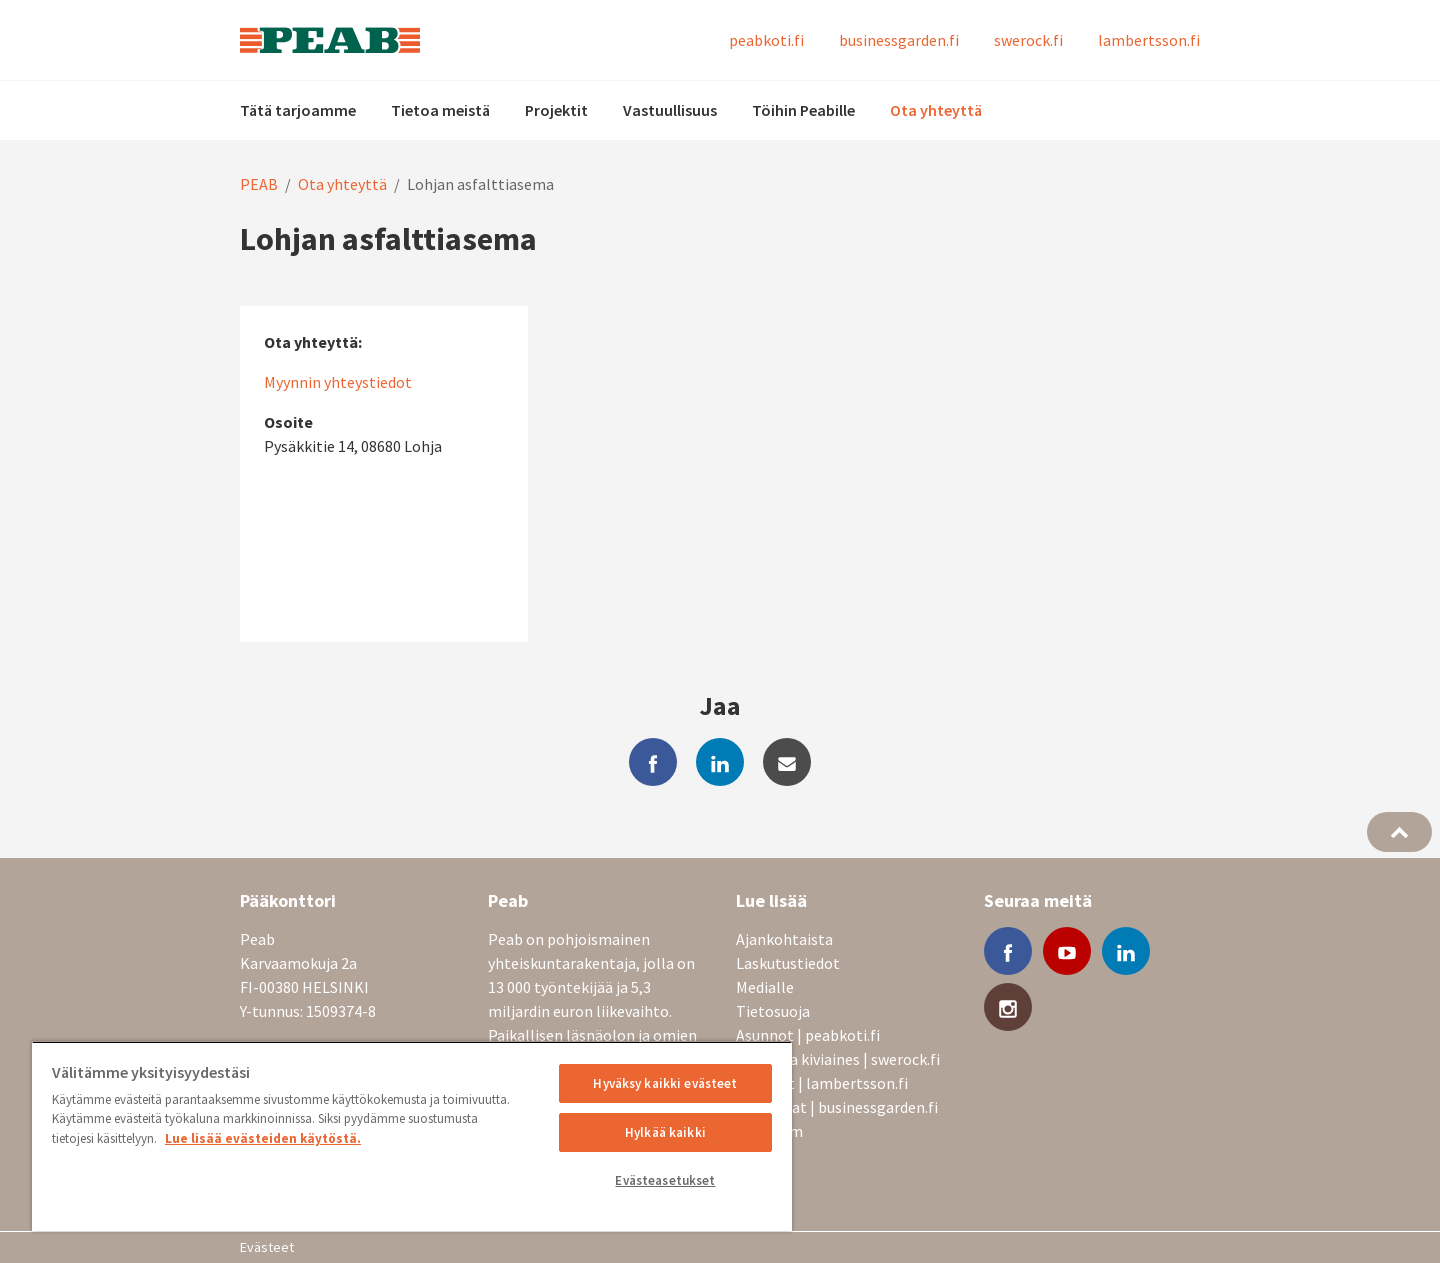 The width and height of the screenshot is (1440, 1263). I want to click on [facebook], so click(653, 762).